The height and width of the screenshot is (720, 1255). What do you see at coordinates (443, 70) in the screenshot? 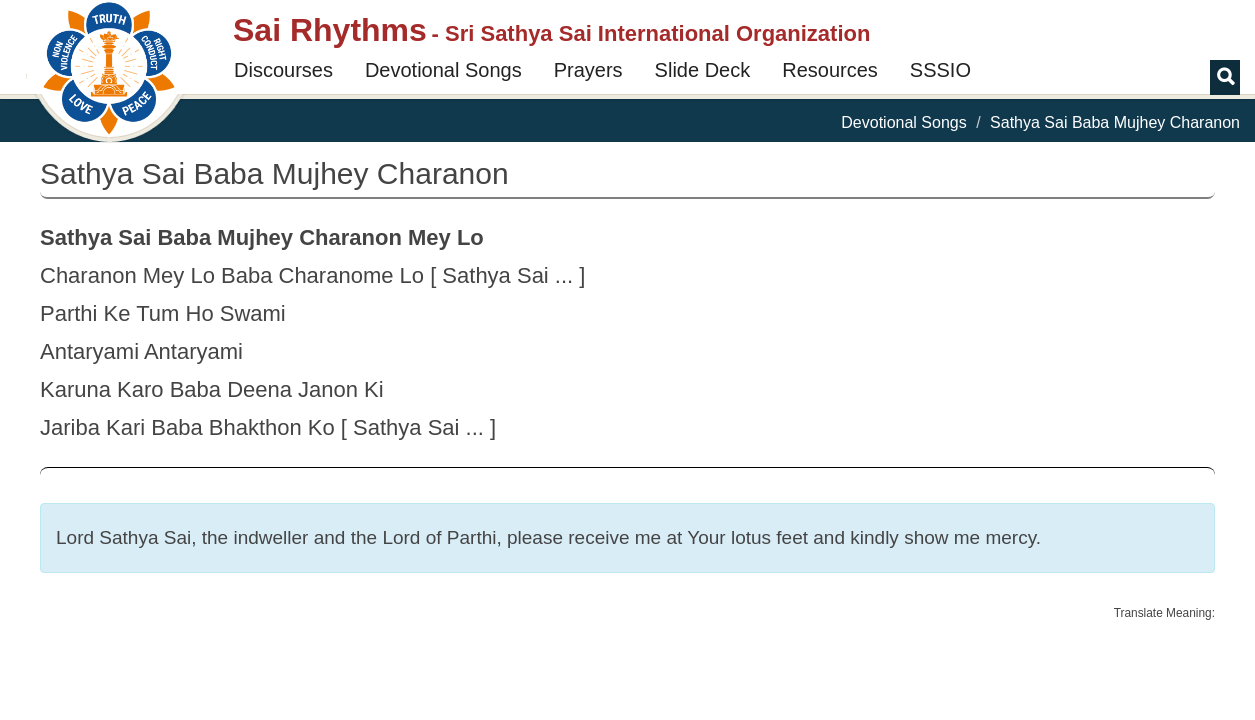
I see `Devotional Songs` at bounding box center [443, 70].